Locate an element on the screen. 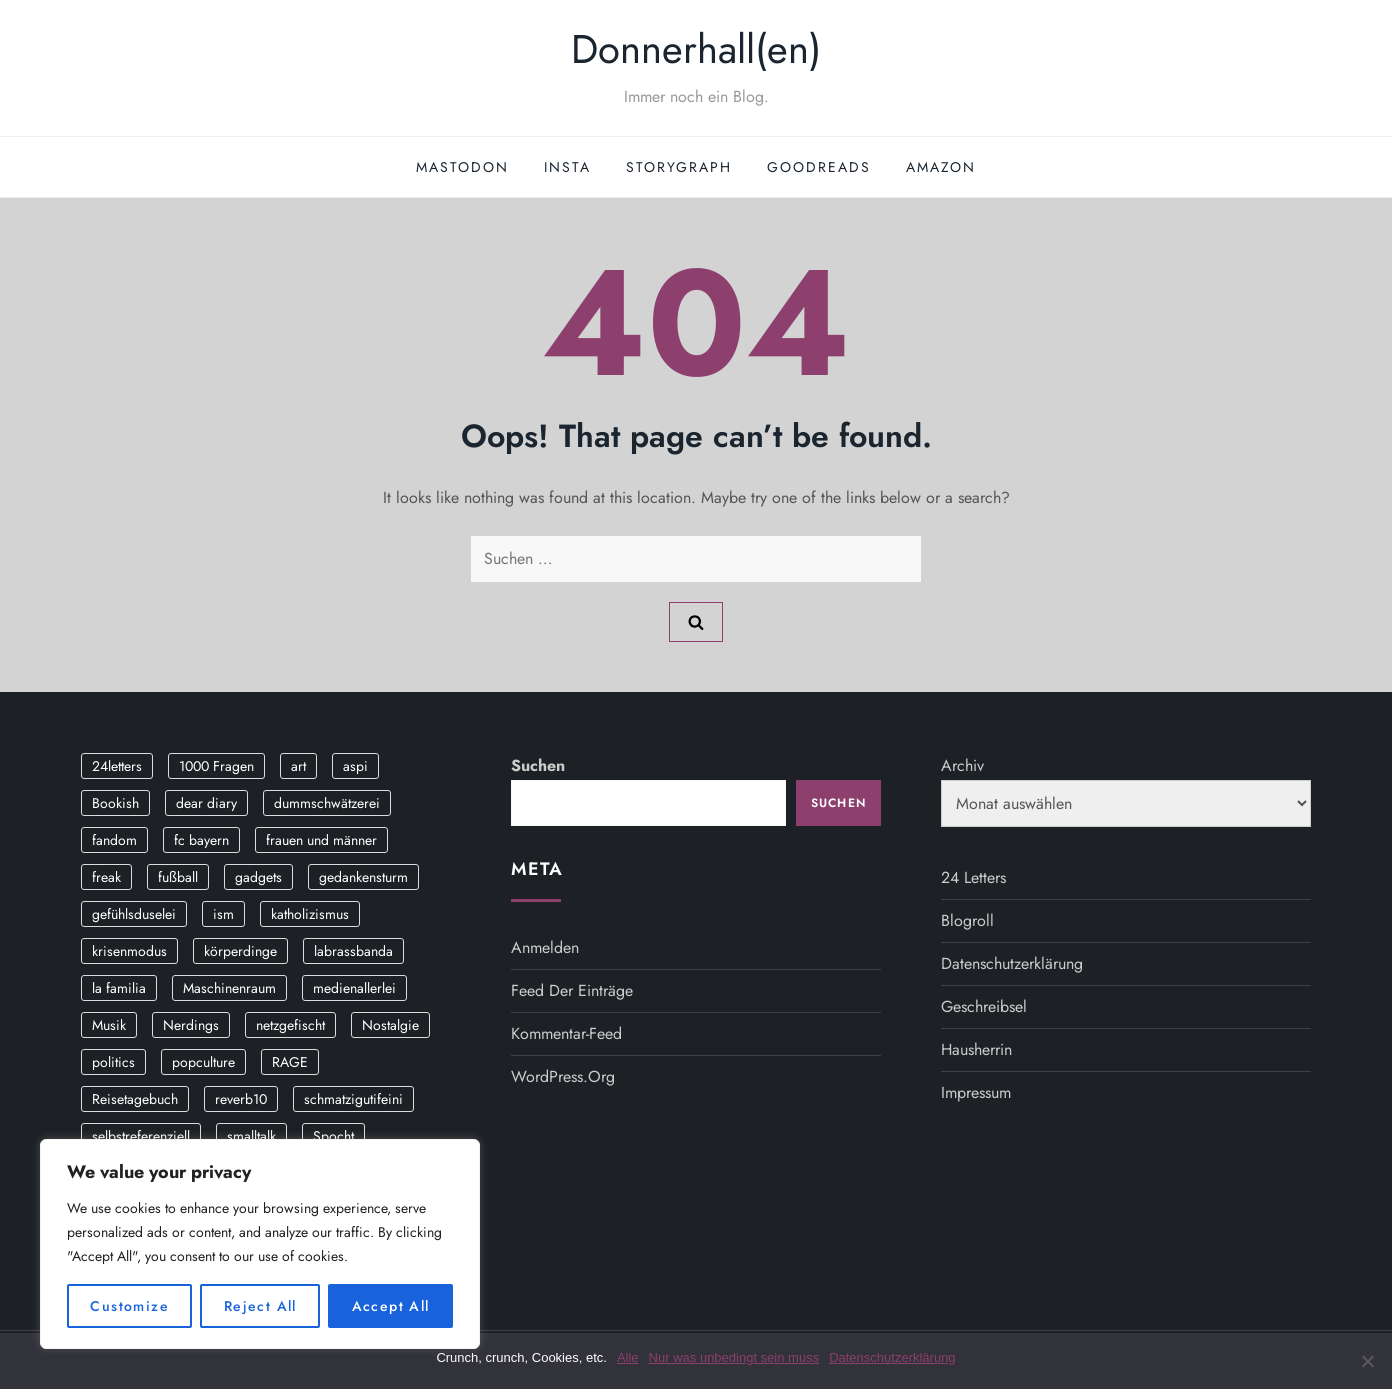 Image resolution: width=1392 pixels, height=1389 pixels. Kommentar-Feed is located at coordinates (566, 1033).